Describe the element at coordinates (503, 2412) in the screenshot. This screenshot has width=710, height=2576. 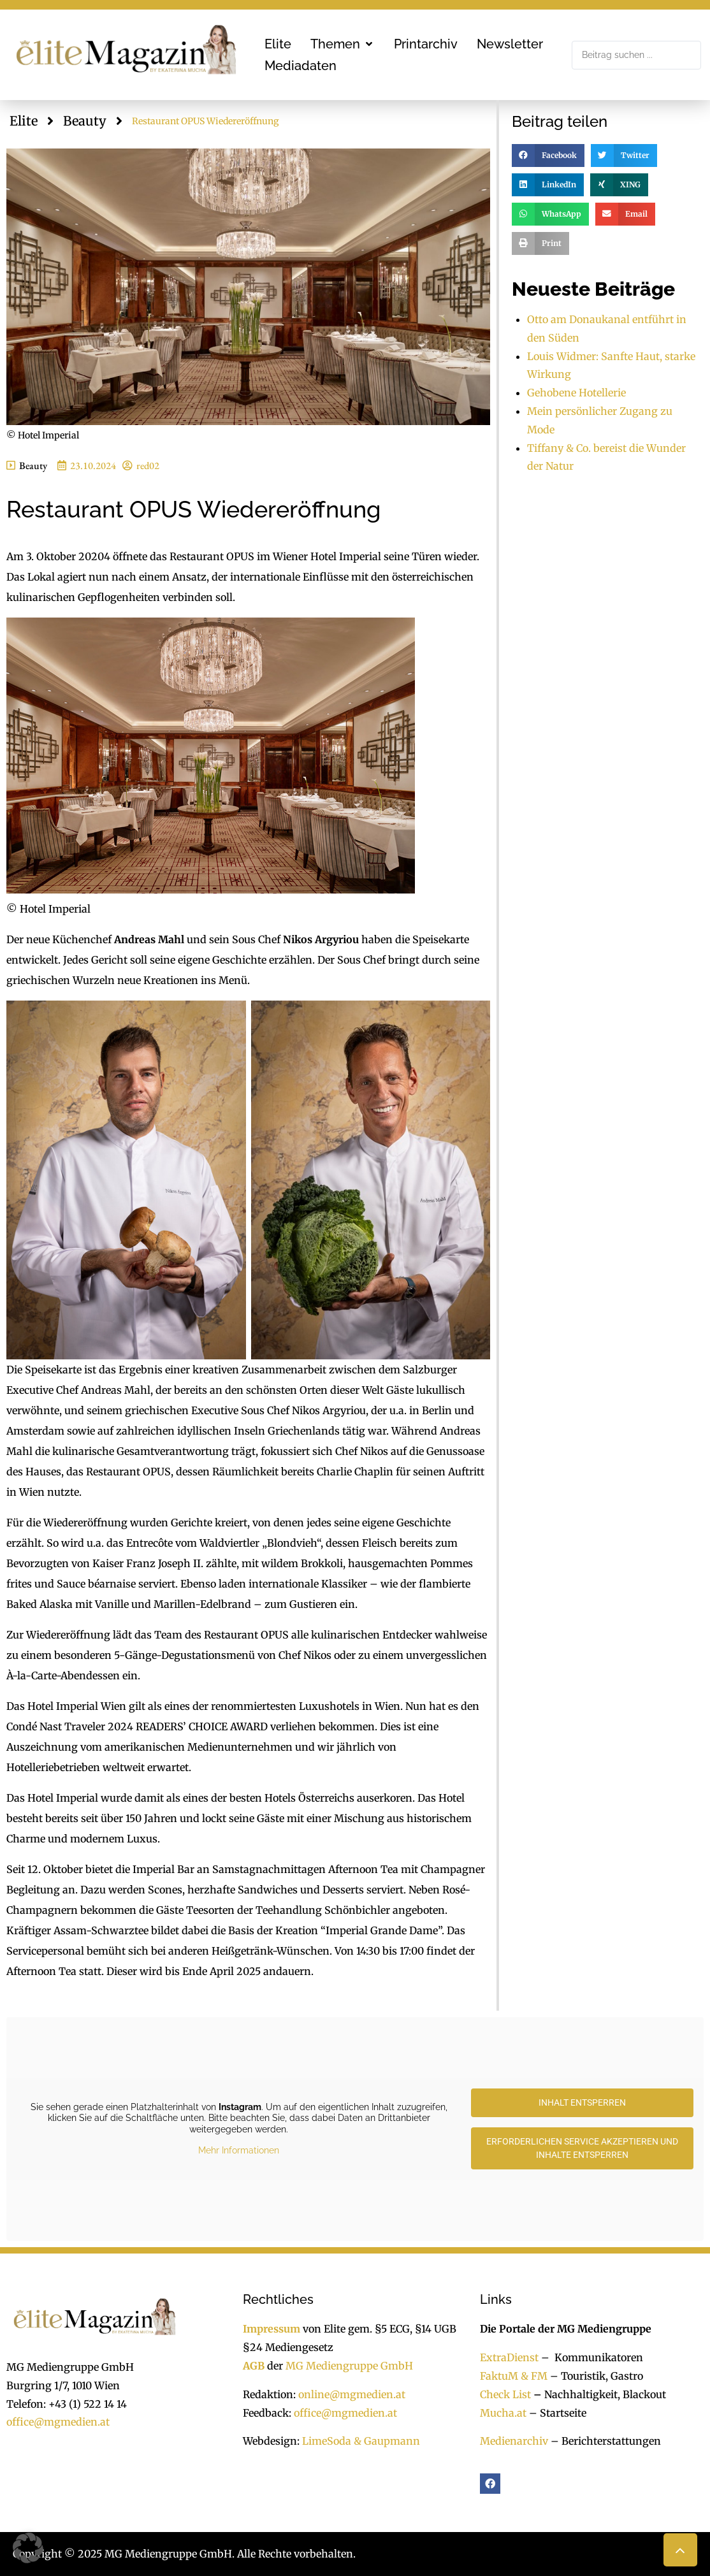
I see `Mucha.at` at that location.